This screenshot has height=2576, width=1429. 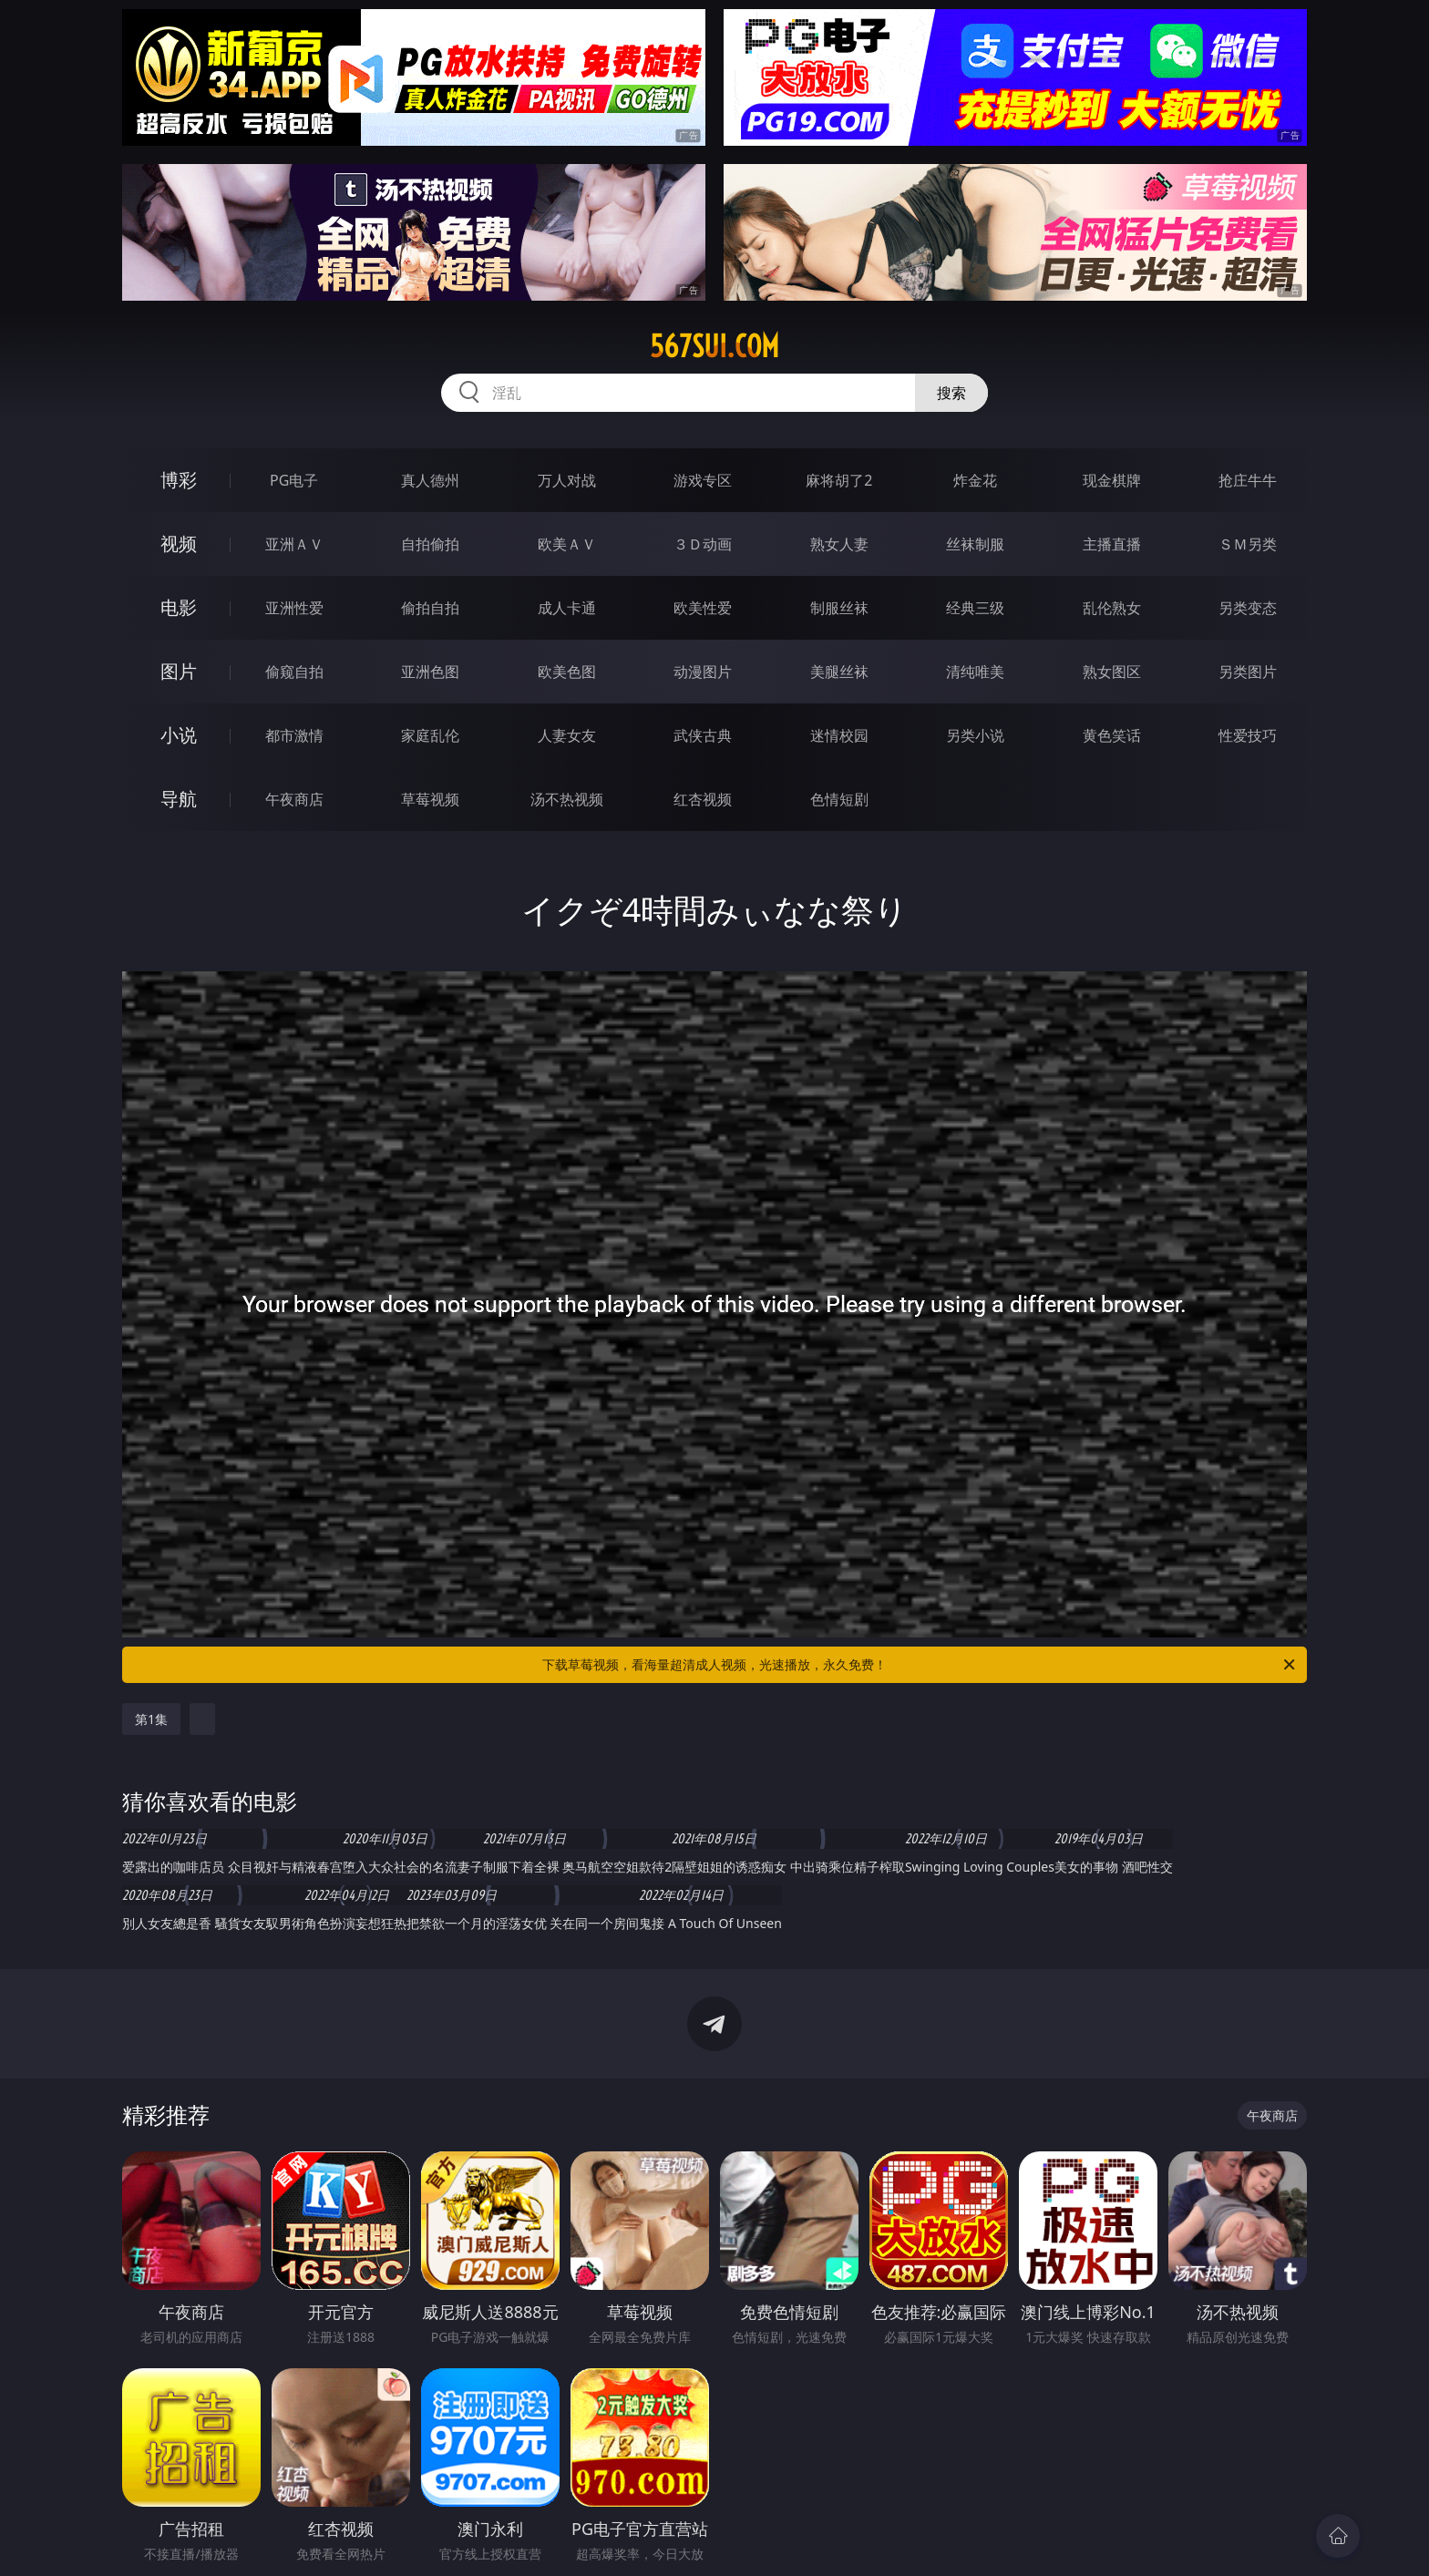 What do you see at coordinates (567, 735) in the screenshot?
I see `人妻女友` at bounding box center [567, 735].